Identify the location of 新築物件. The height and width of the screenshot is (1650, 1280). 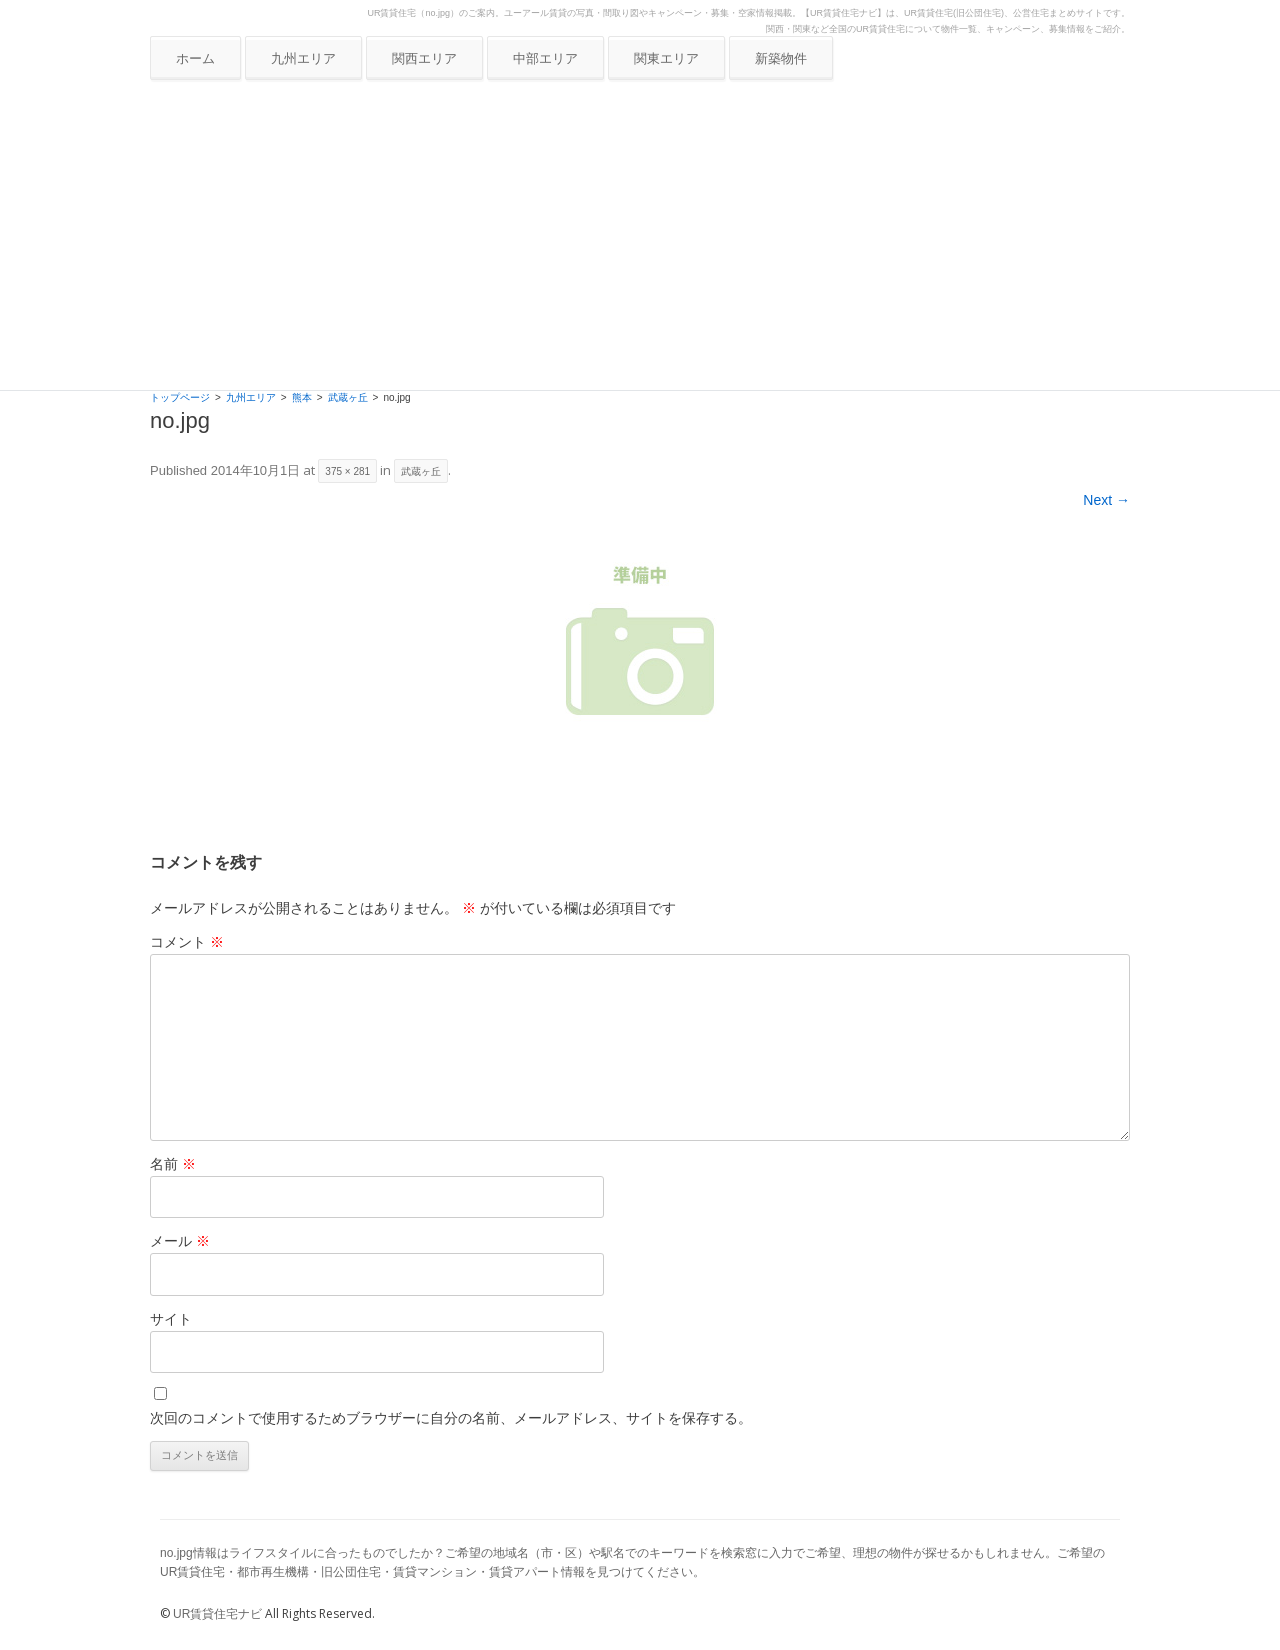
(781, 58).